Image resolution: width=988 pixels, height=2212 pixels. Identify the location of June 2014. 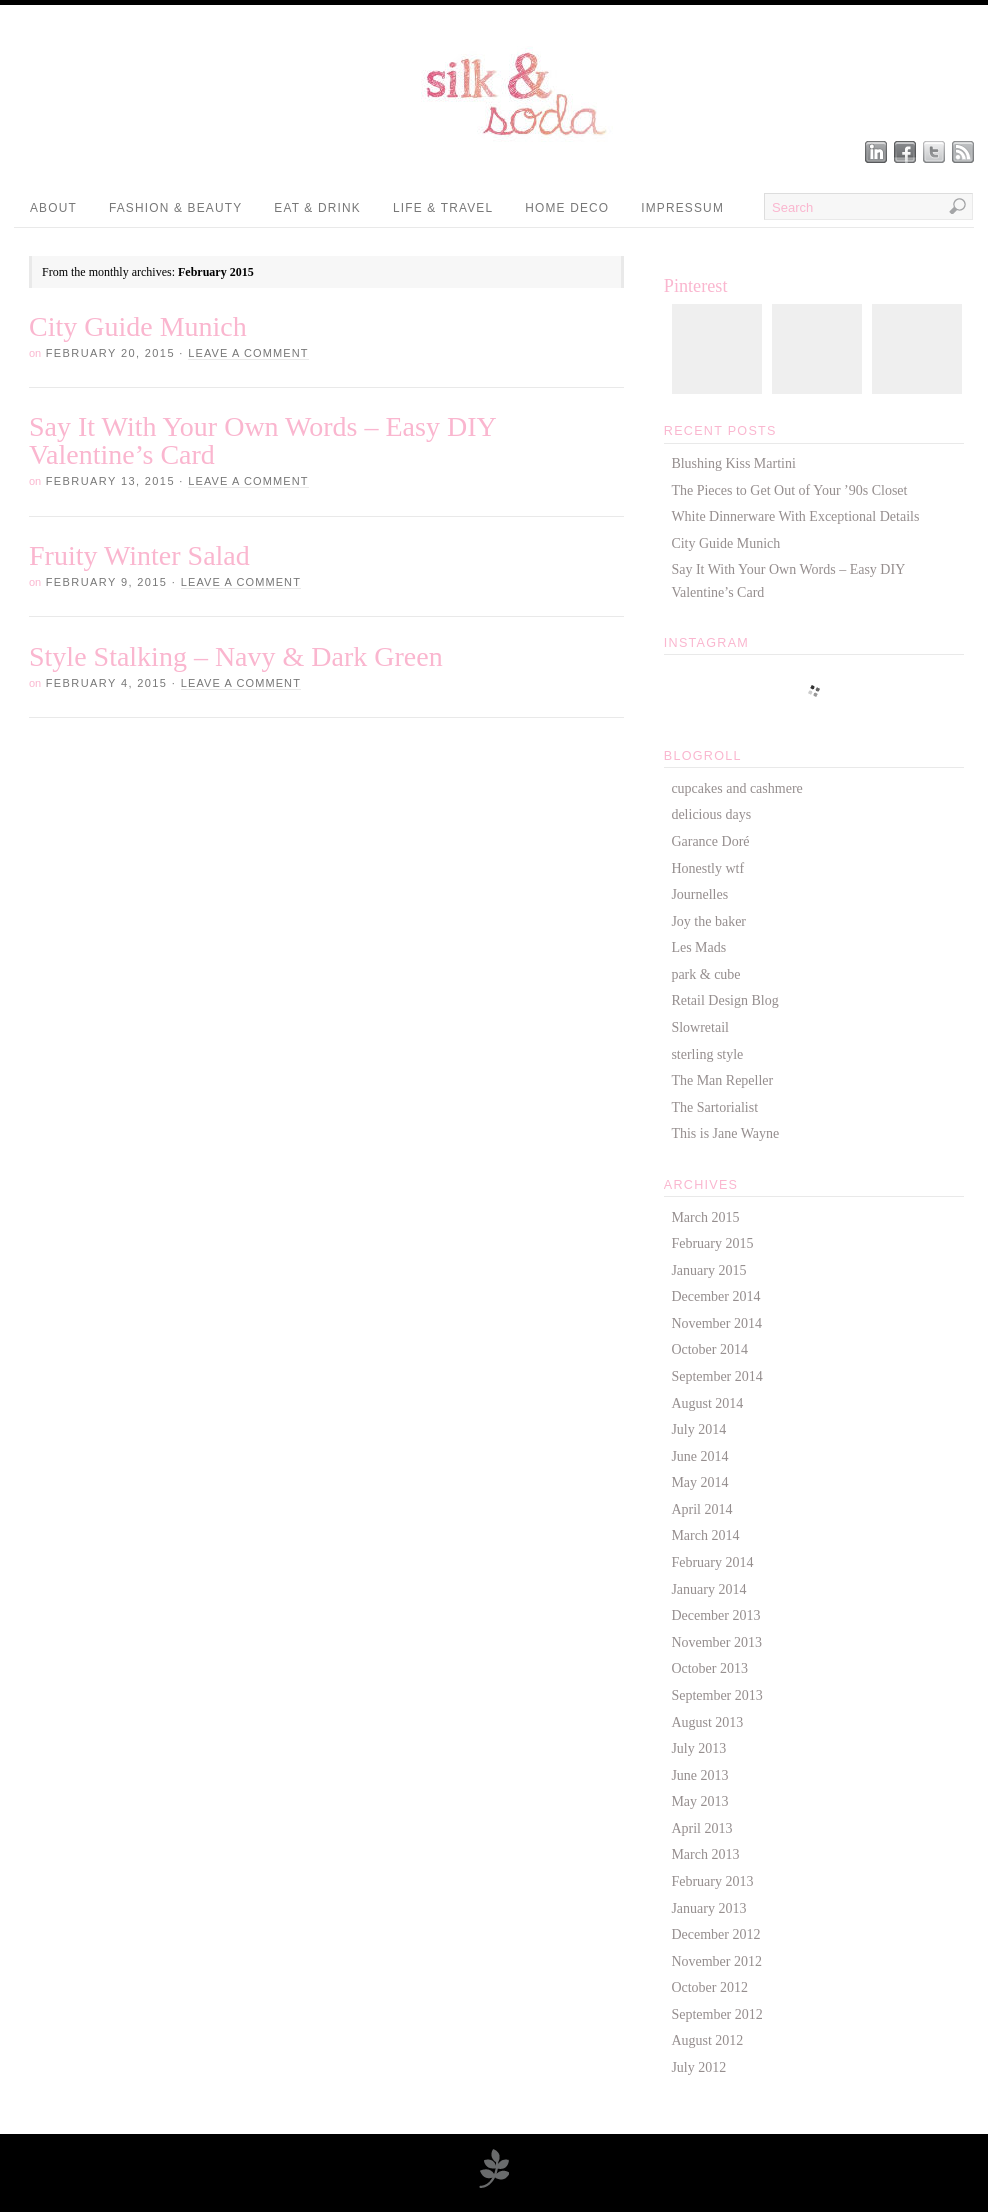
(699, 1456).